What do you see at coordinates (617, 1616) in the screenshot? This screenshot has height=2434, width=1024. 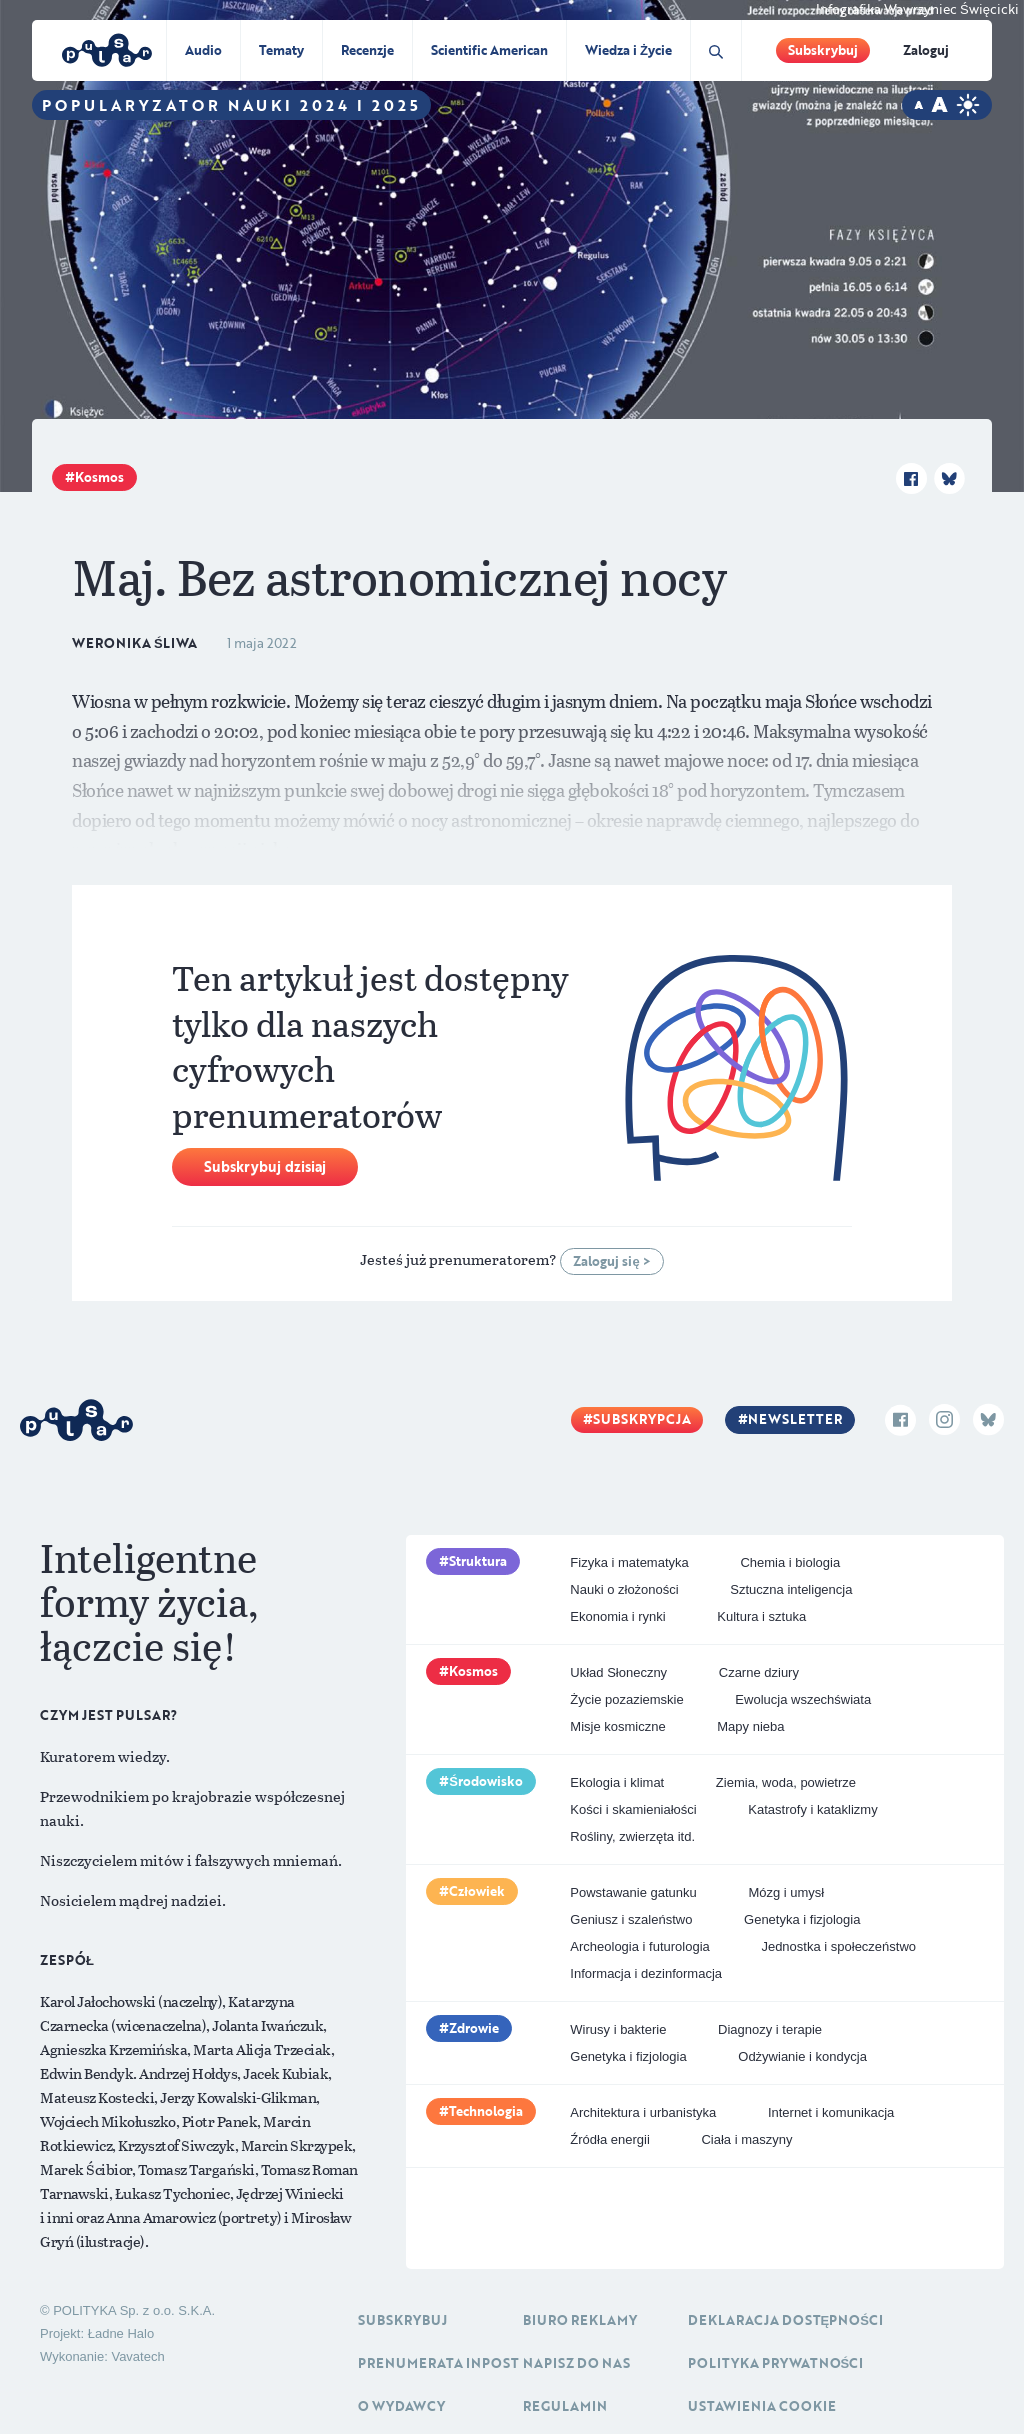 I see `Ekonomia i rynki` at bounding box center [617, 1616].